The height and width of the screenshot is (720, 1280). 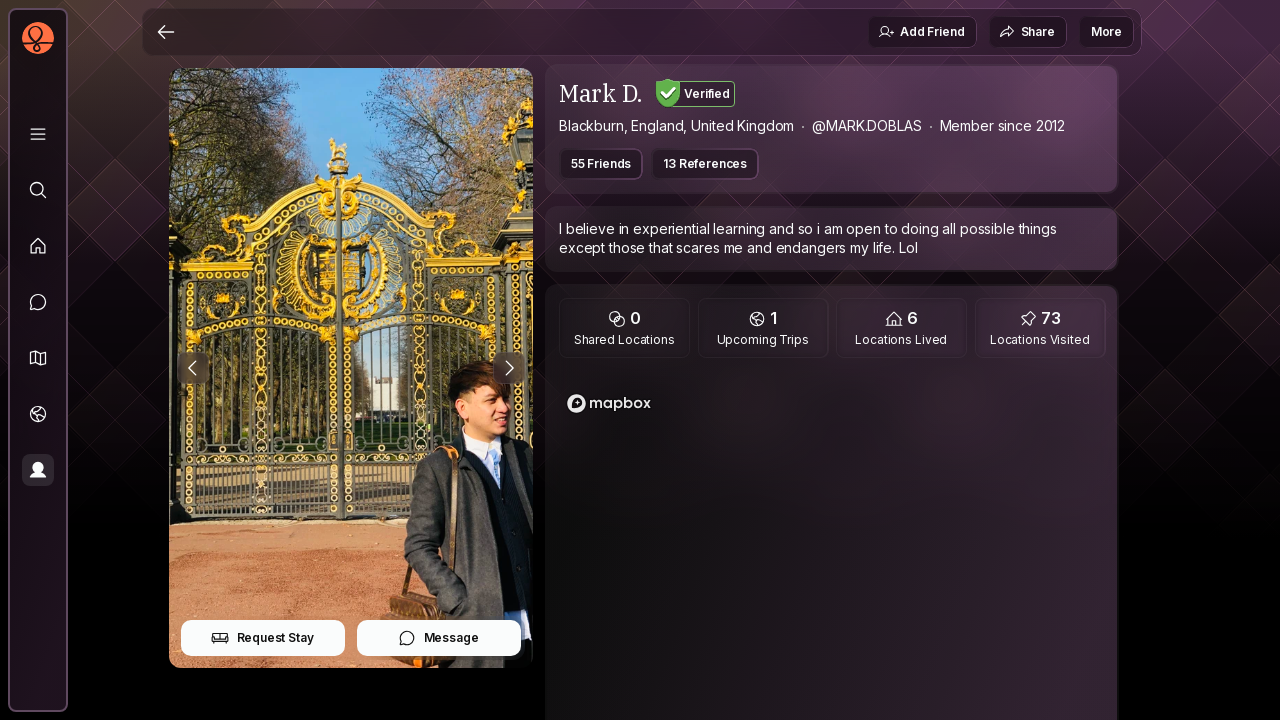 What do you see at coordinates (1027, 32) in the screenshot?
I see `Share [button]` at bounding box center [1027, 32].